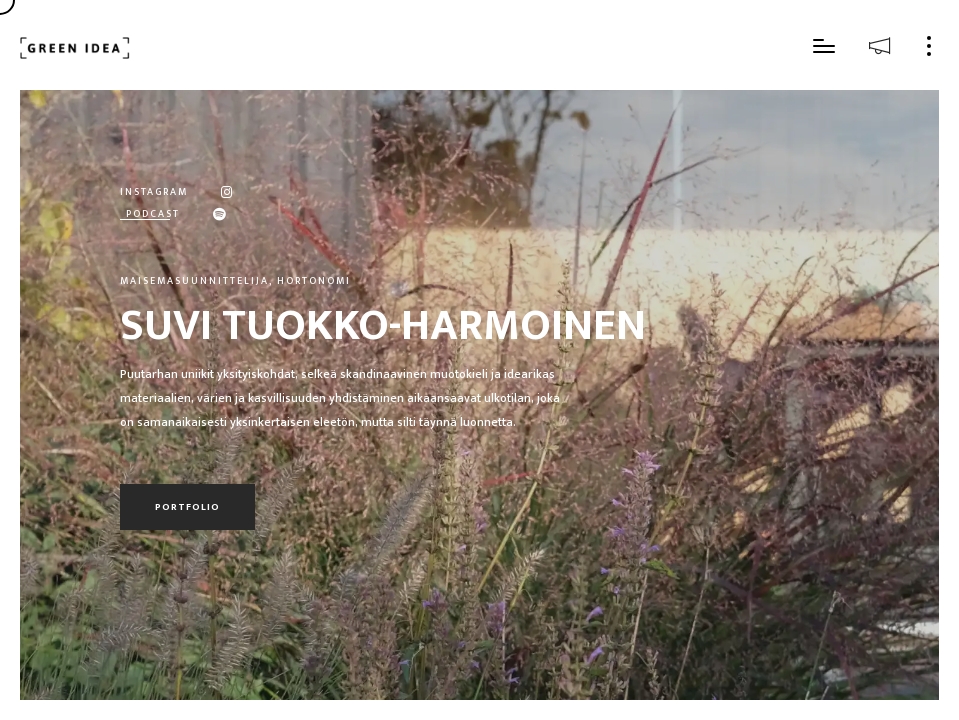  Describe the element at coordinates (211, 191) in the screenshot. I see `[Instagram]` at that location.